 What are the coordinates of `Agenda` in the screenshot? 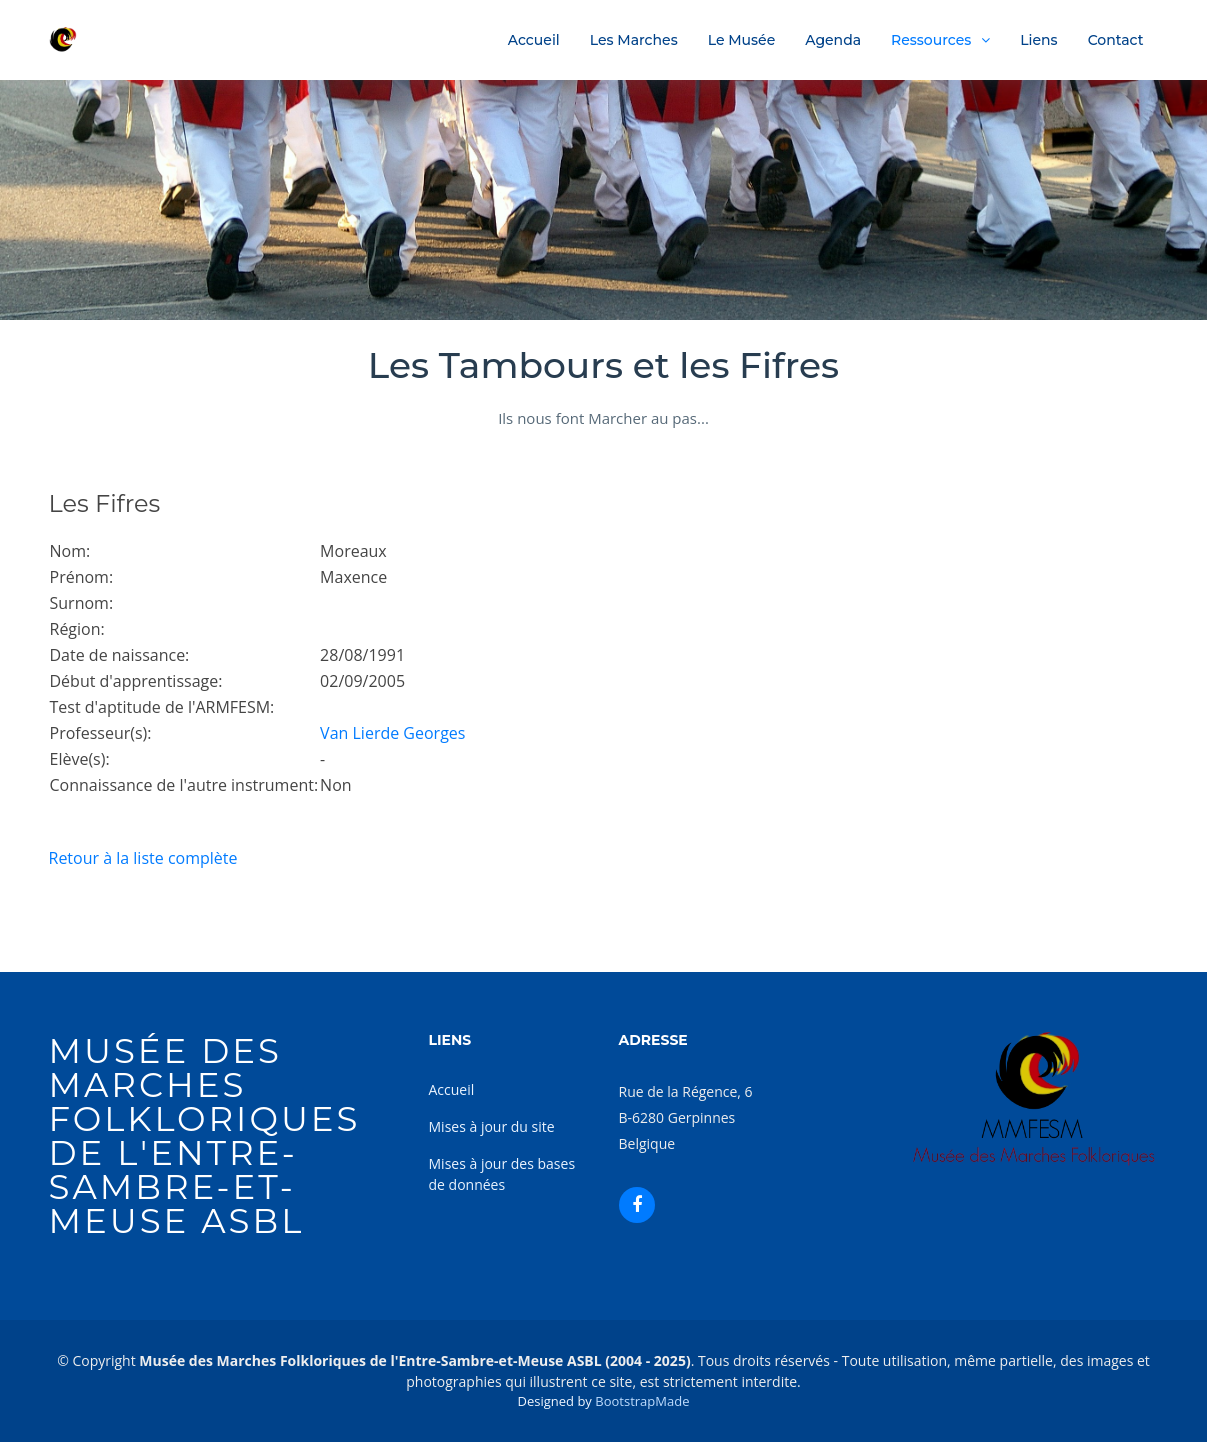 It's located at (833, 40).